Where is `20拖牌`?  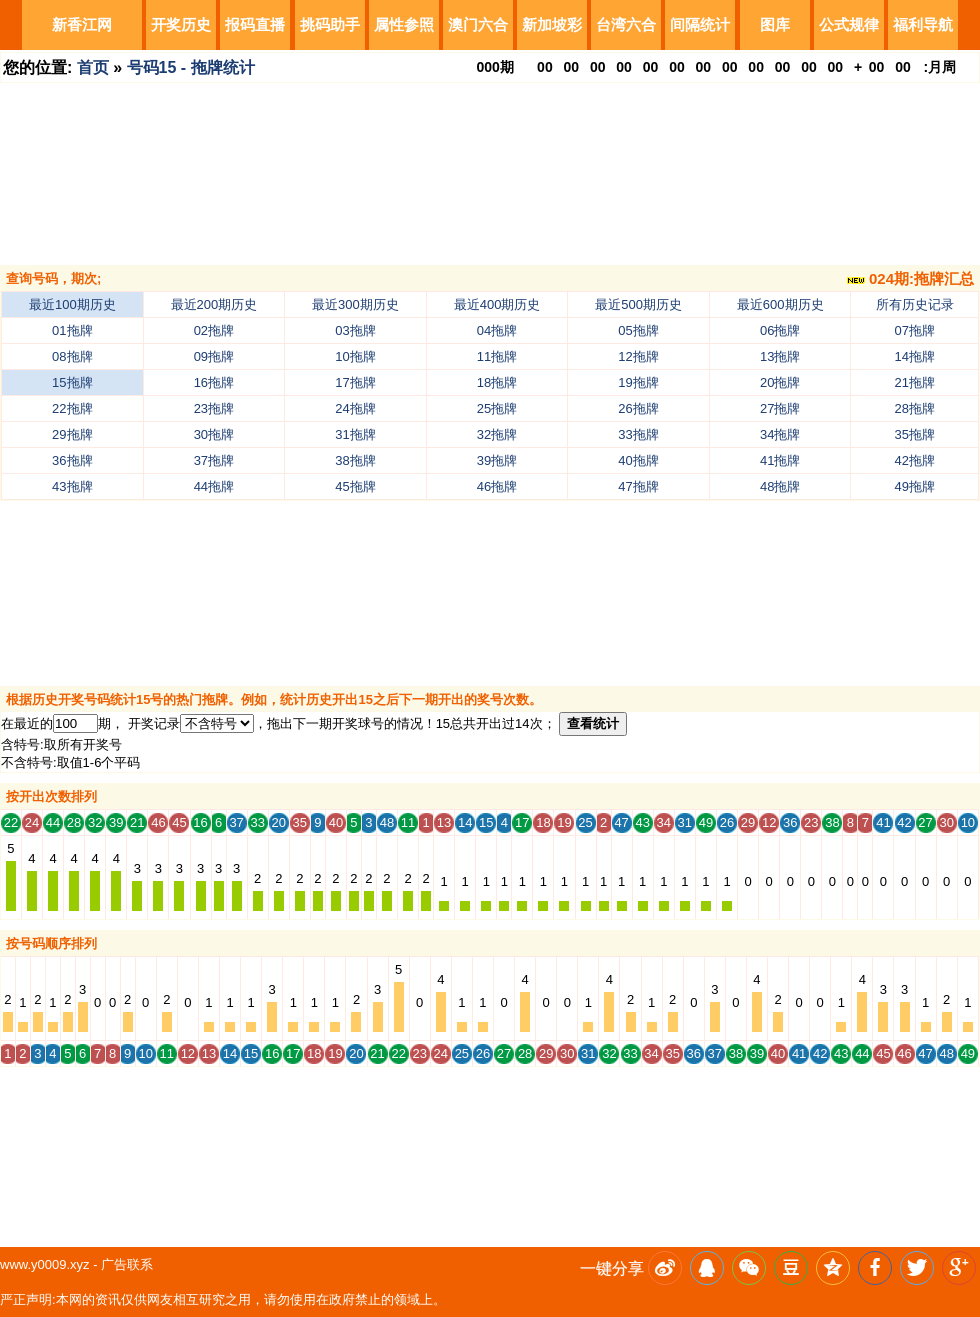 20拖牌 is located at coordinates (780, 382).